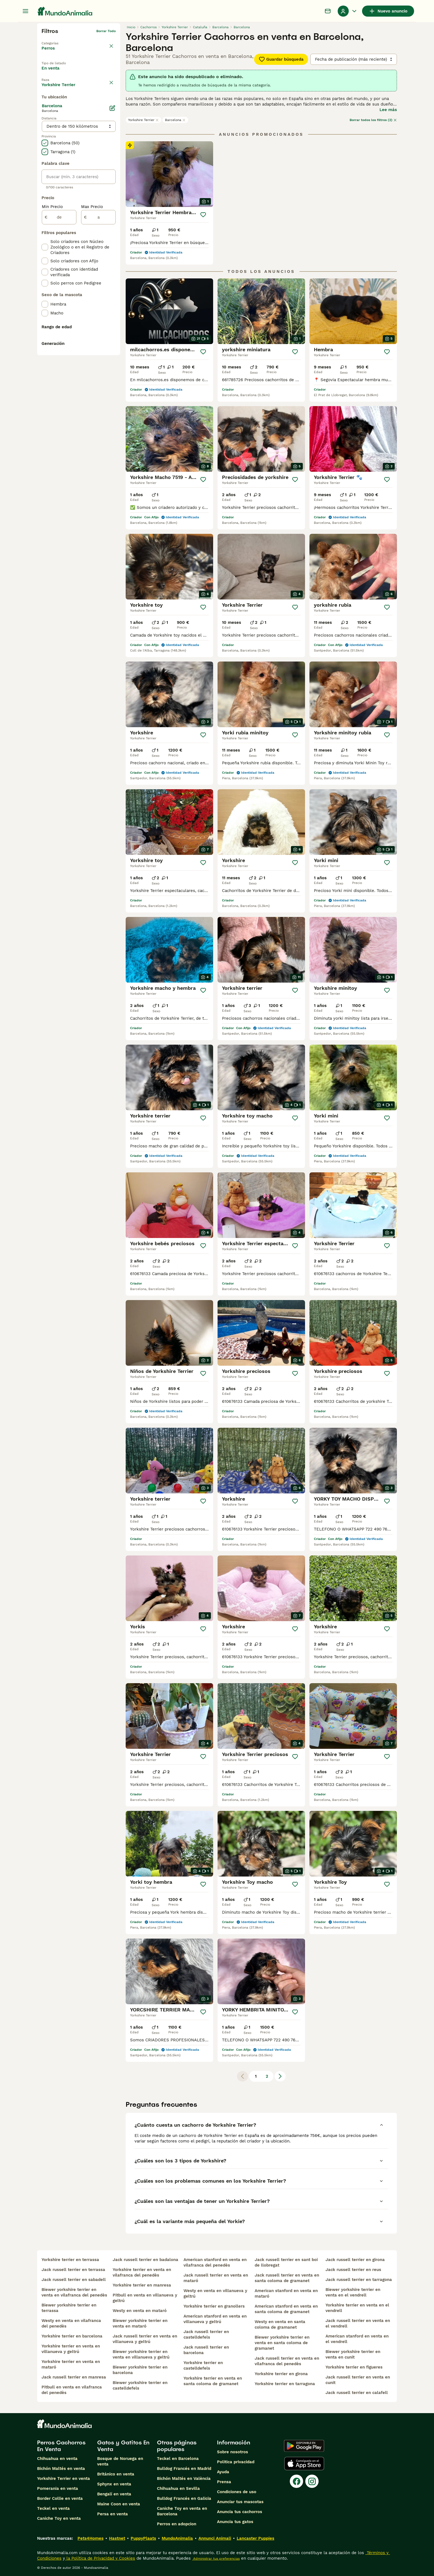 The image size is (434, 2576). I want to click on yorkshire terrier en manresa, so click(142, 2285).